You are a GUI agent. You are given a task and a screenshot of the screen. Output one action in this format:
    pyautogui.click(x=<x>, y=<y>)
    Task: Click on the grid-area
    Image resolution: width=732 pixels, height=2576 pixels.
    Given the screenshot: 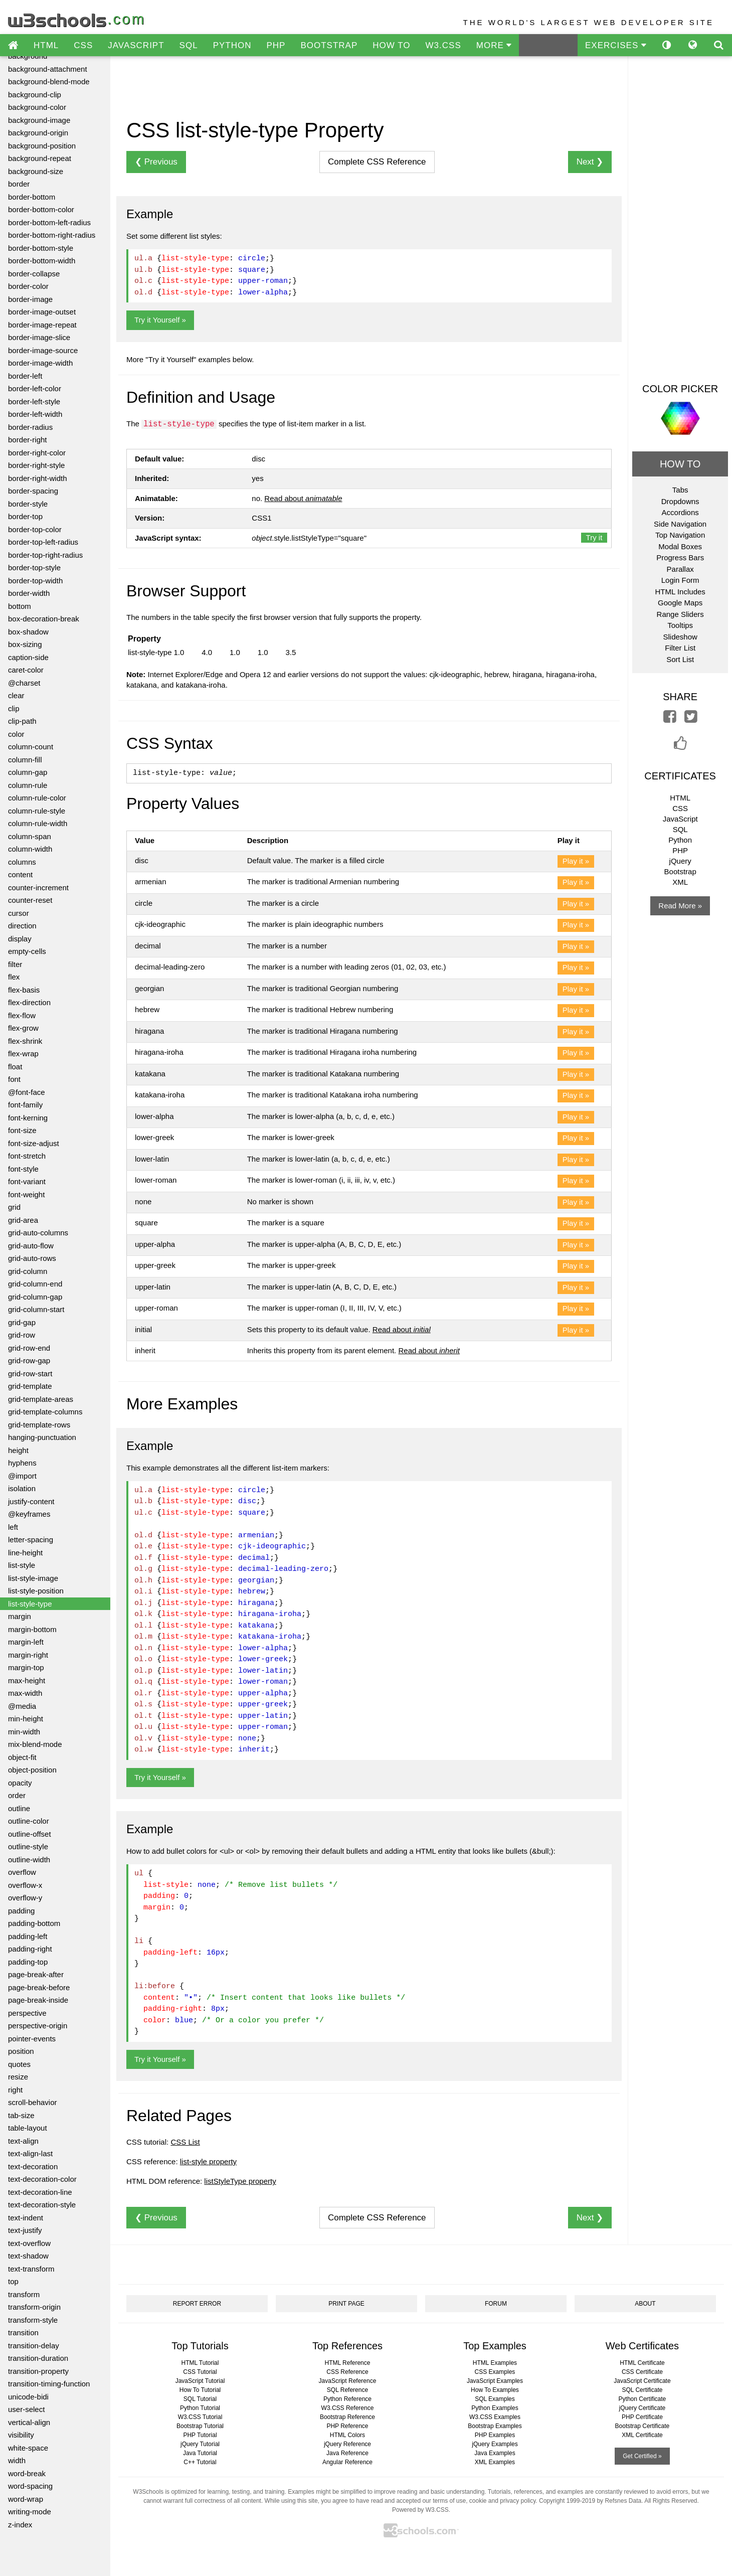 What is the action you would take?
    pyautogui.click(x=23, y=1220)
    